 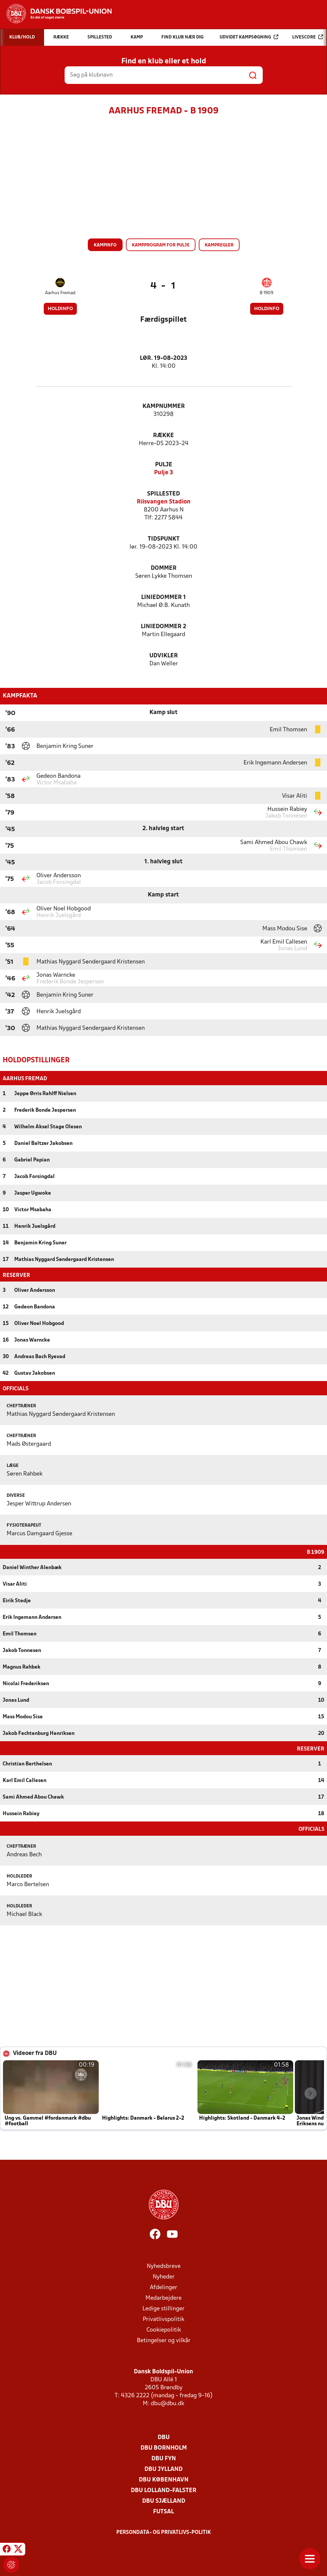 I want to click on Nyhedsbreve, so click(x=164, y=2266).